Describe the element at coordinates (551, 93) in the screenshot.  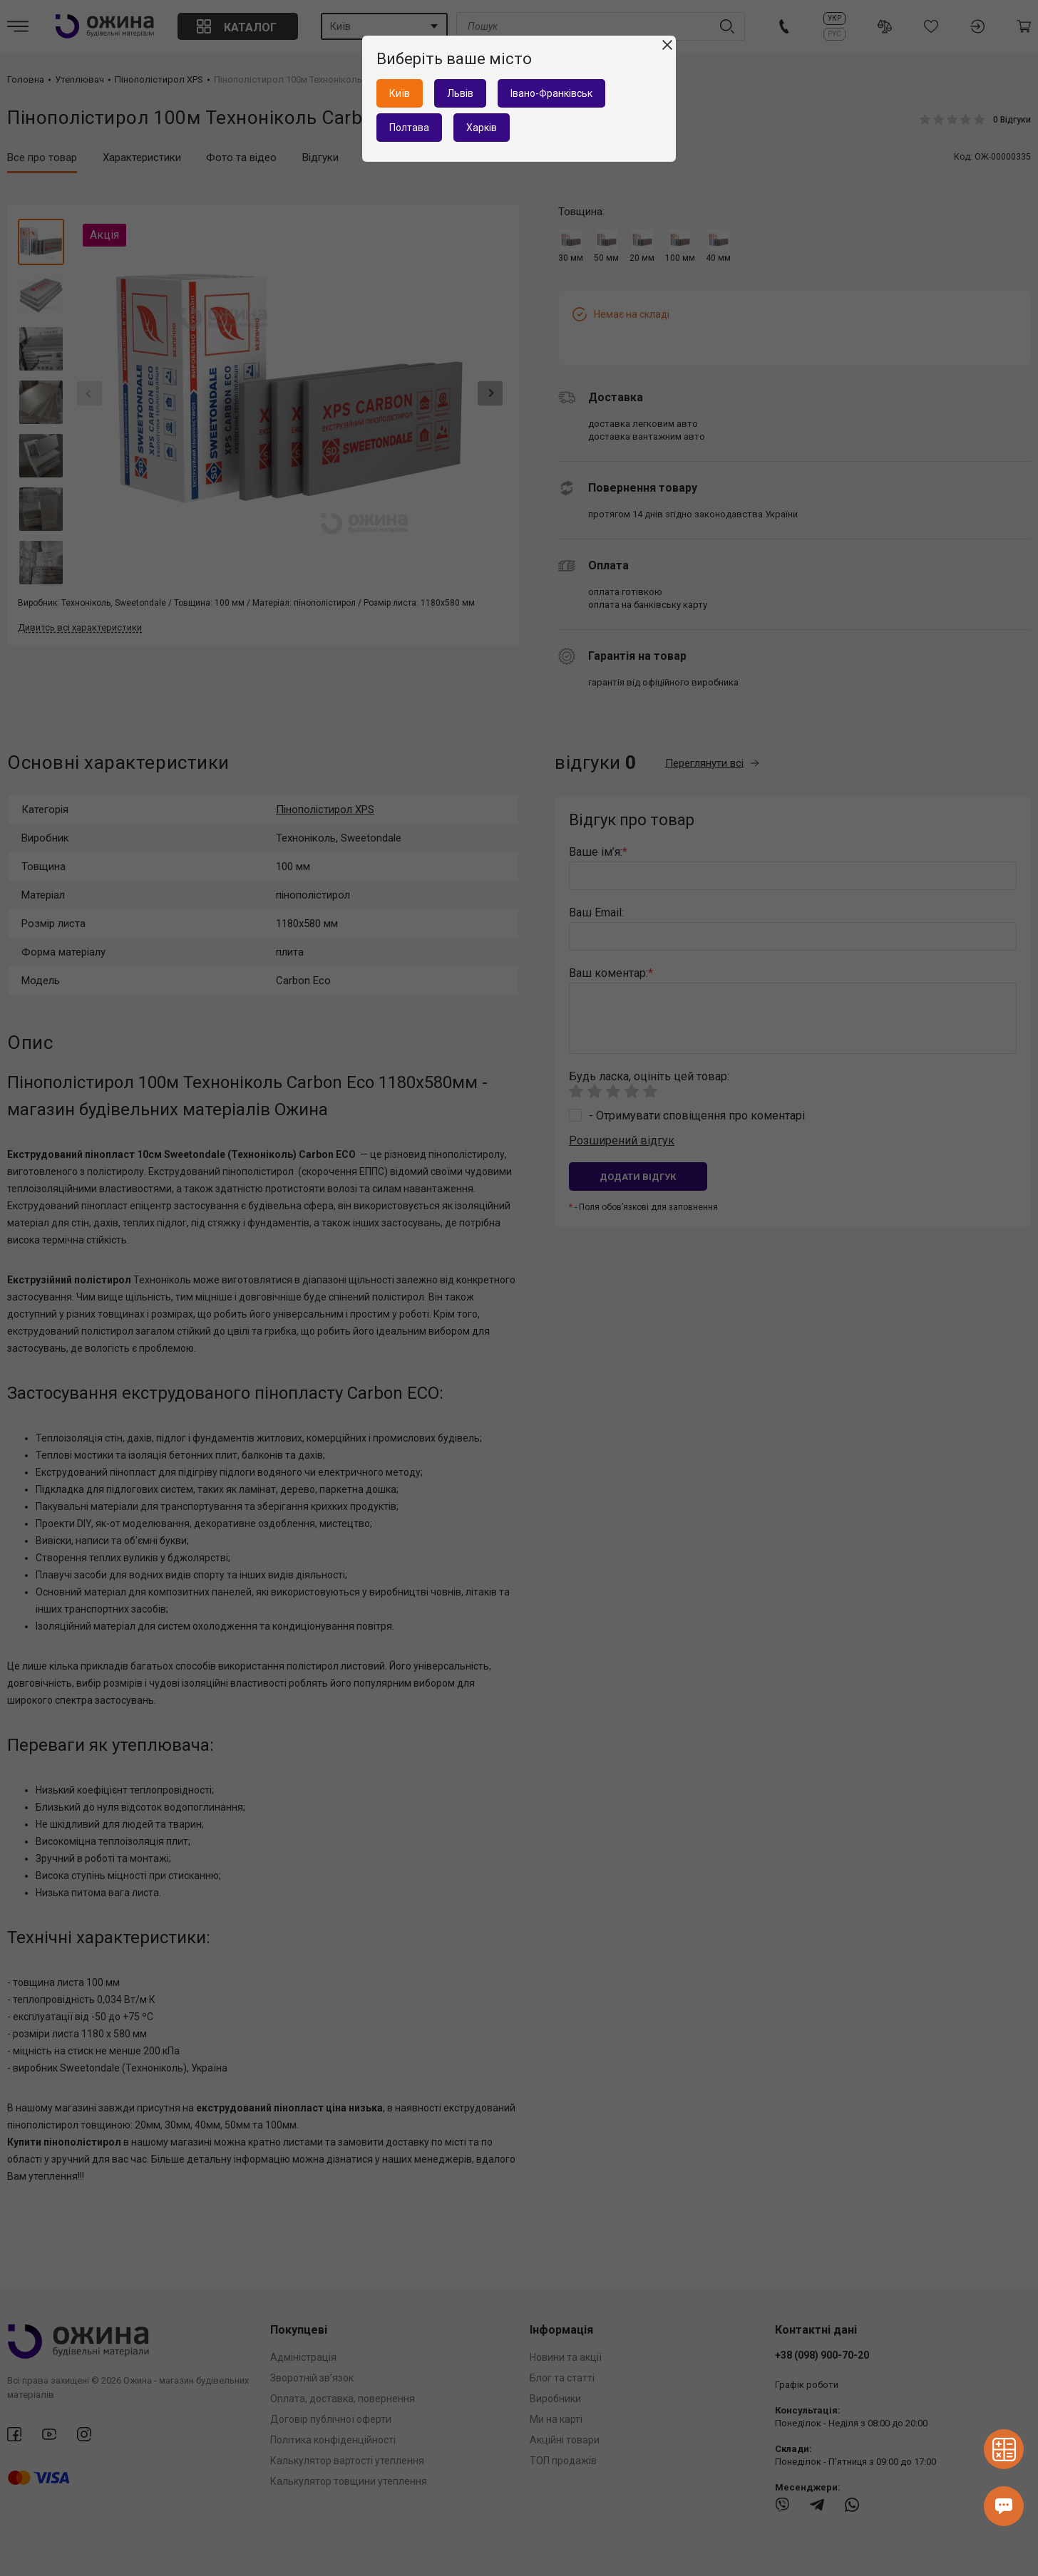
I see `Івано-Франківськ` at that location.